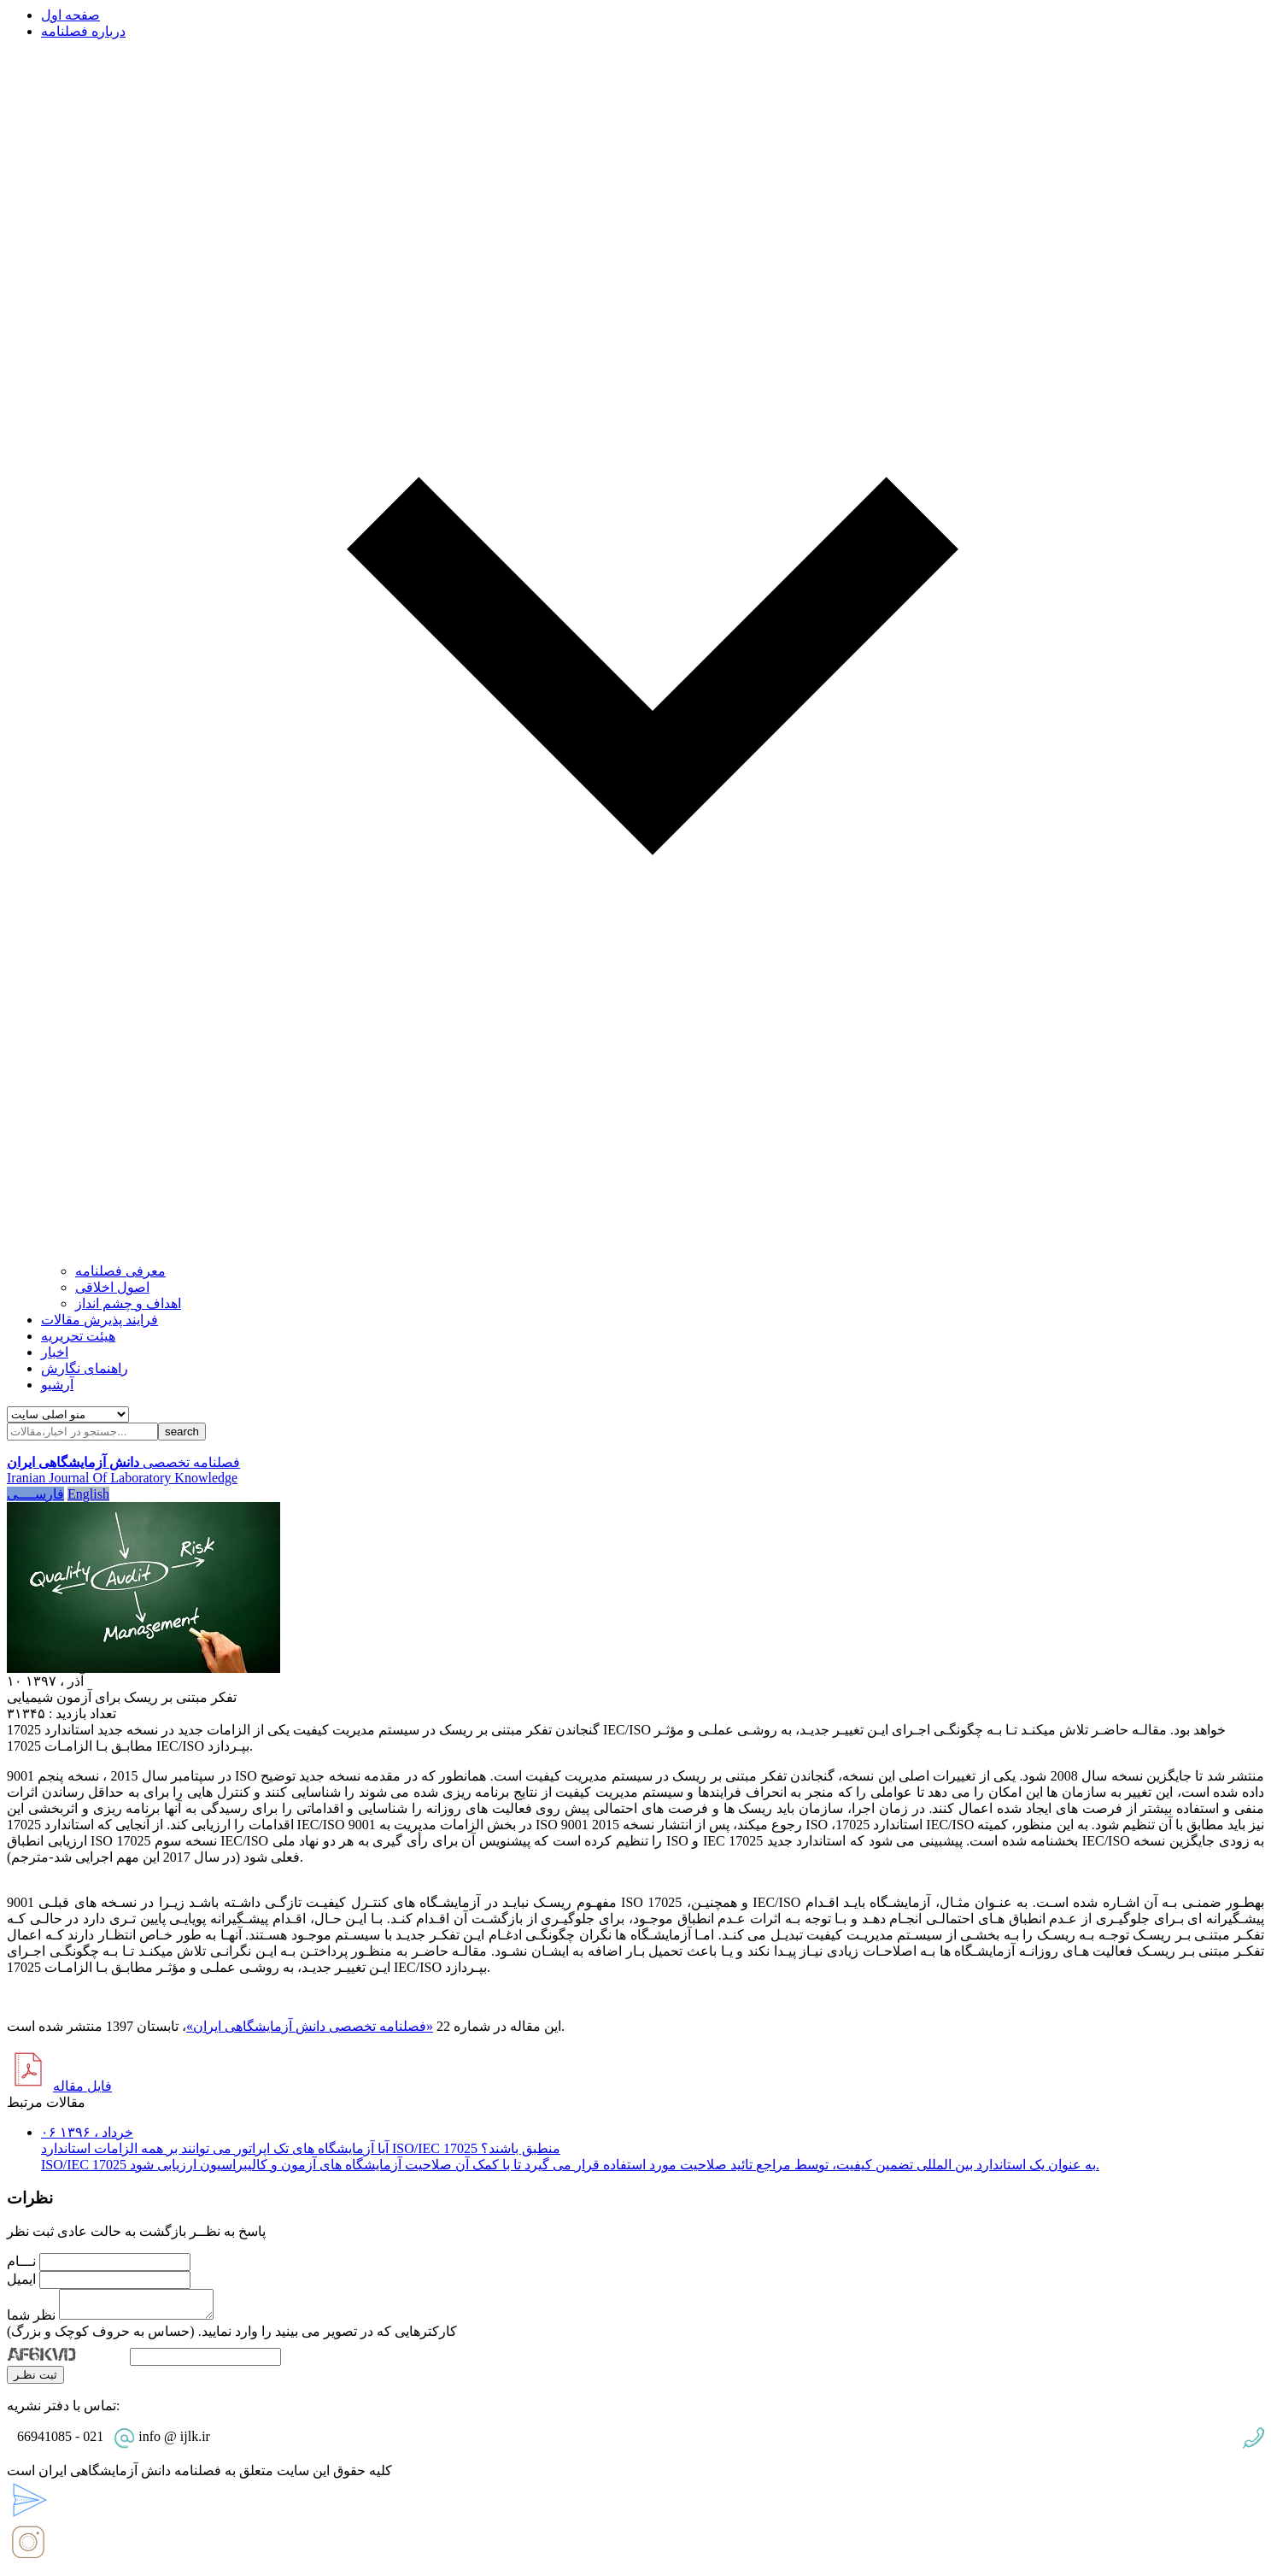 The width and height of the screenshot is (1271, 2576). I want to click on هیئت تحریریه, so click(78, 1336).